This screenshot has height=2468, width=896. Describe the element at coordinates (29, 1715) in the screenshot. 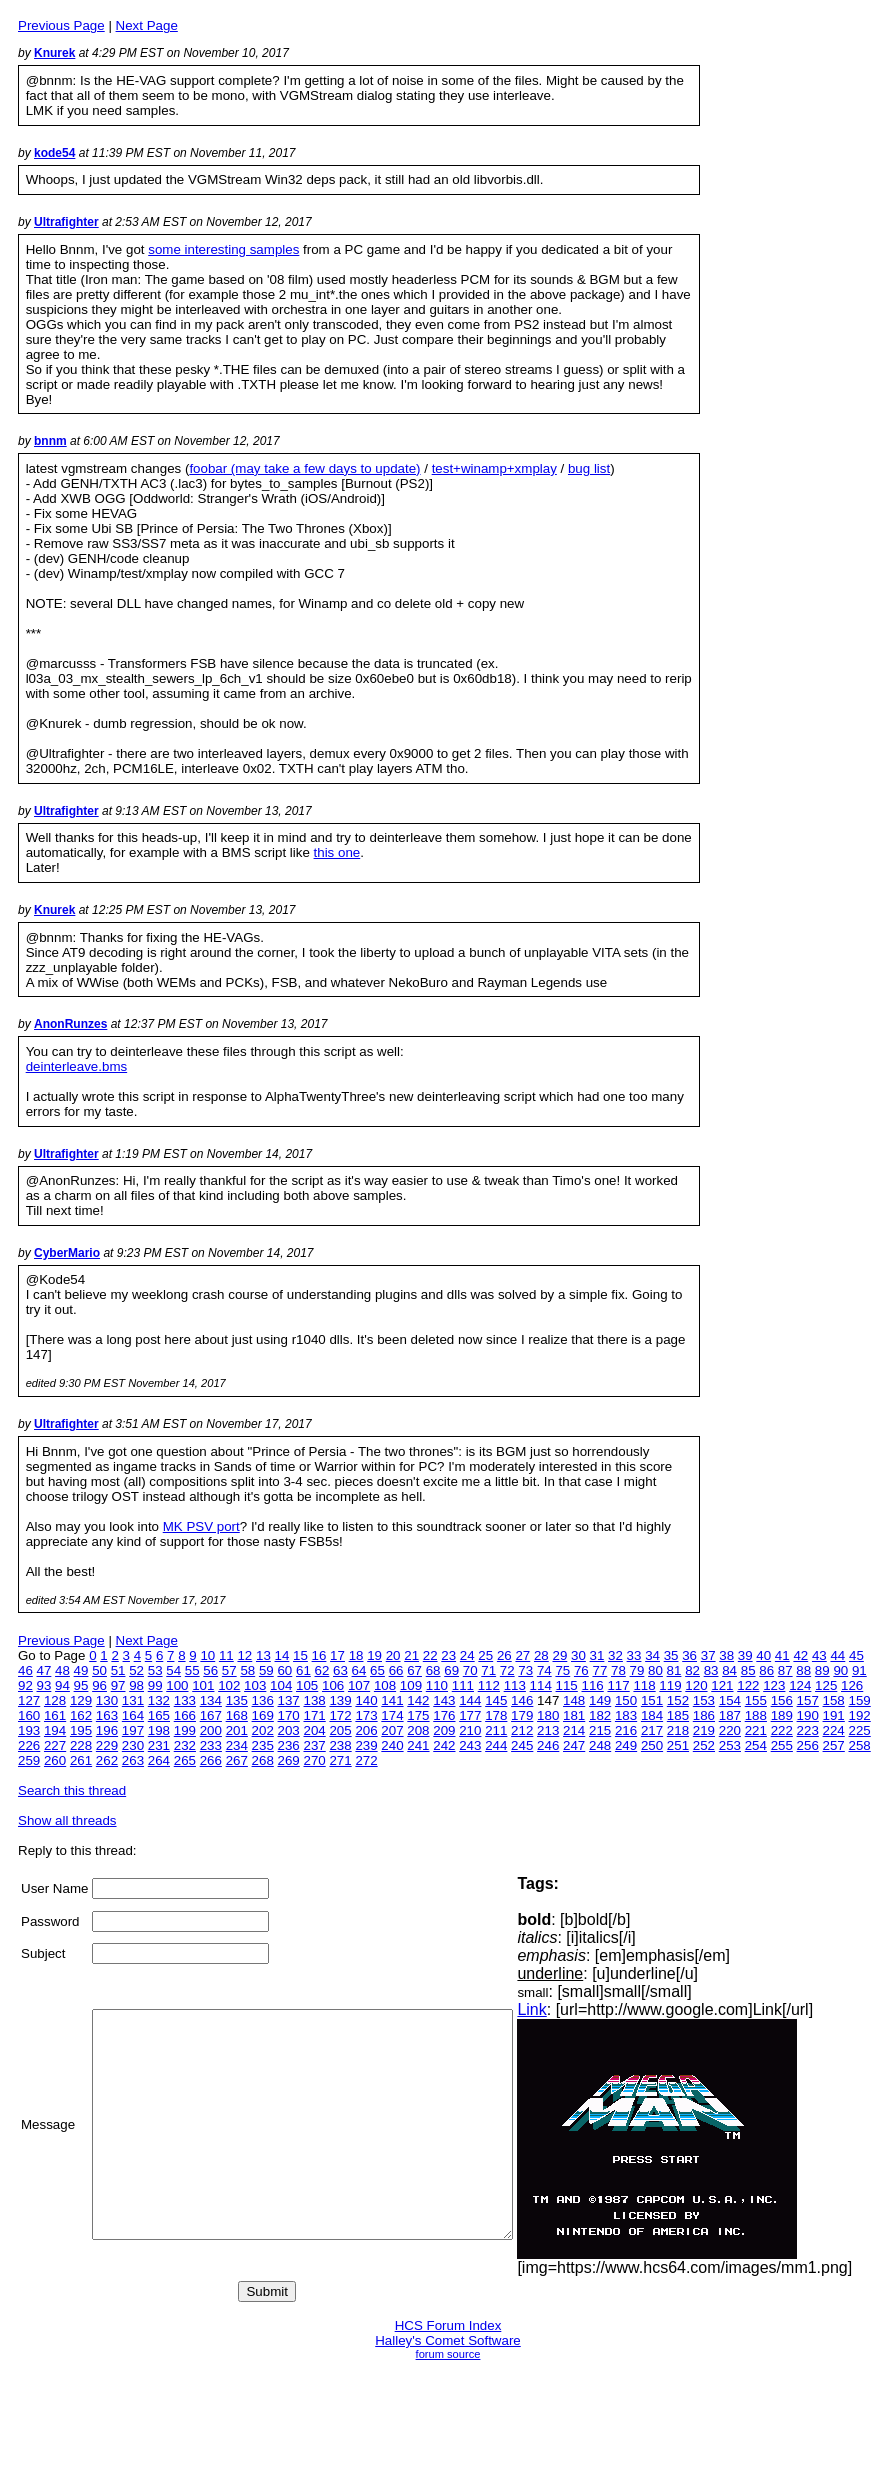

I see `160` at that location.